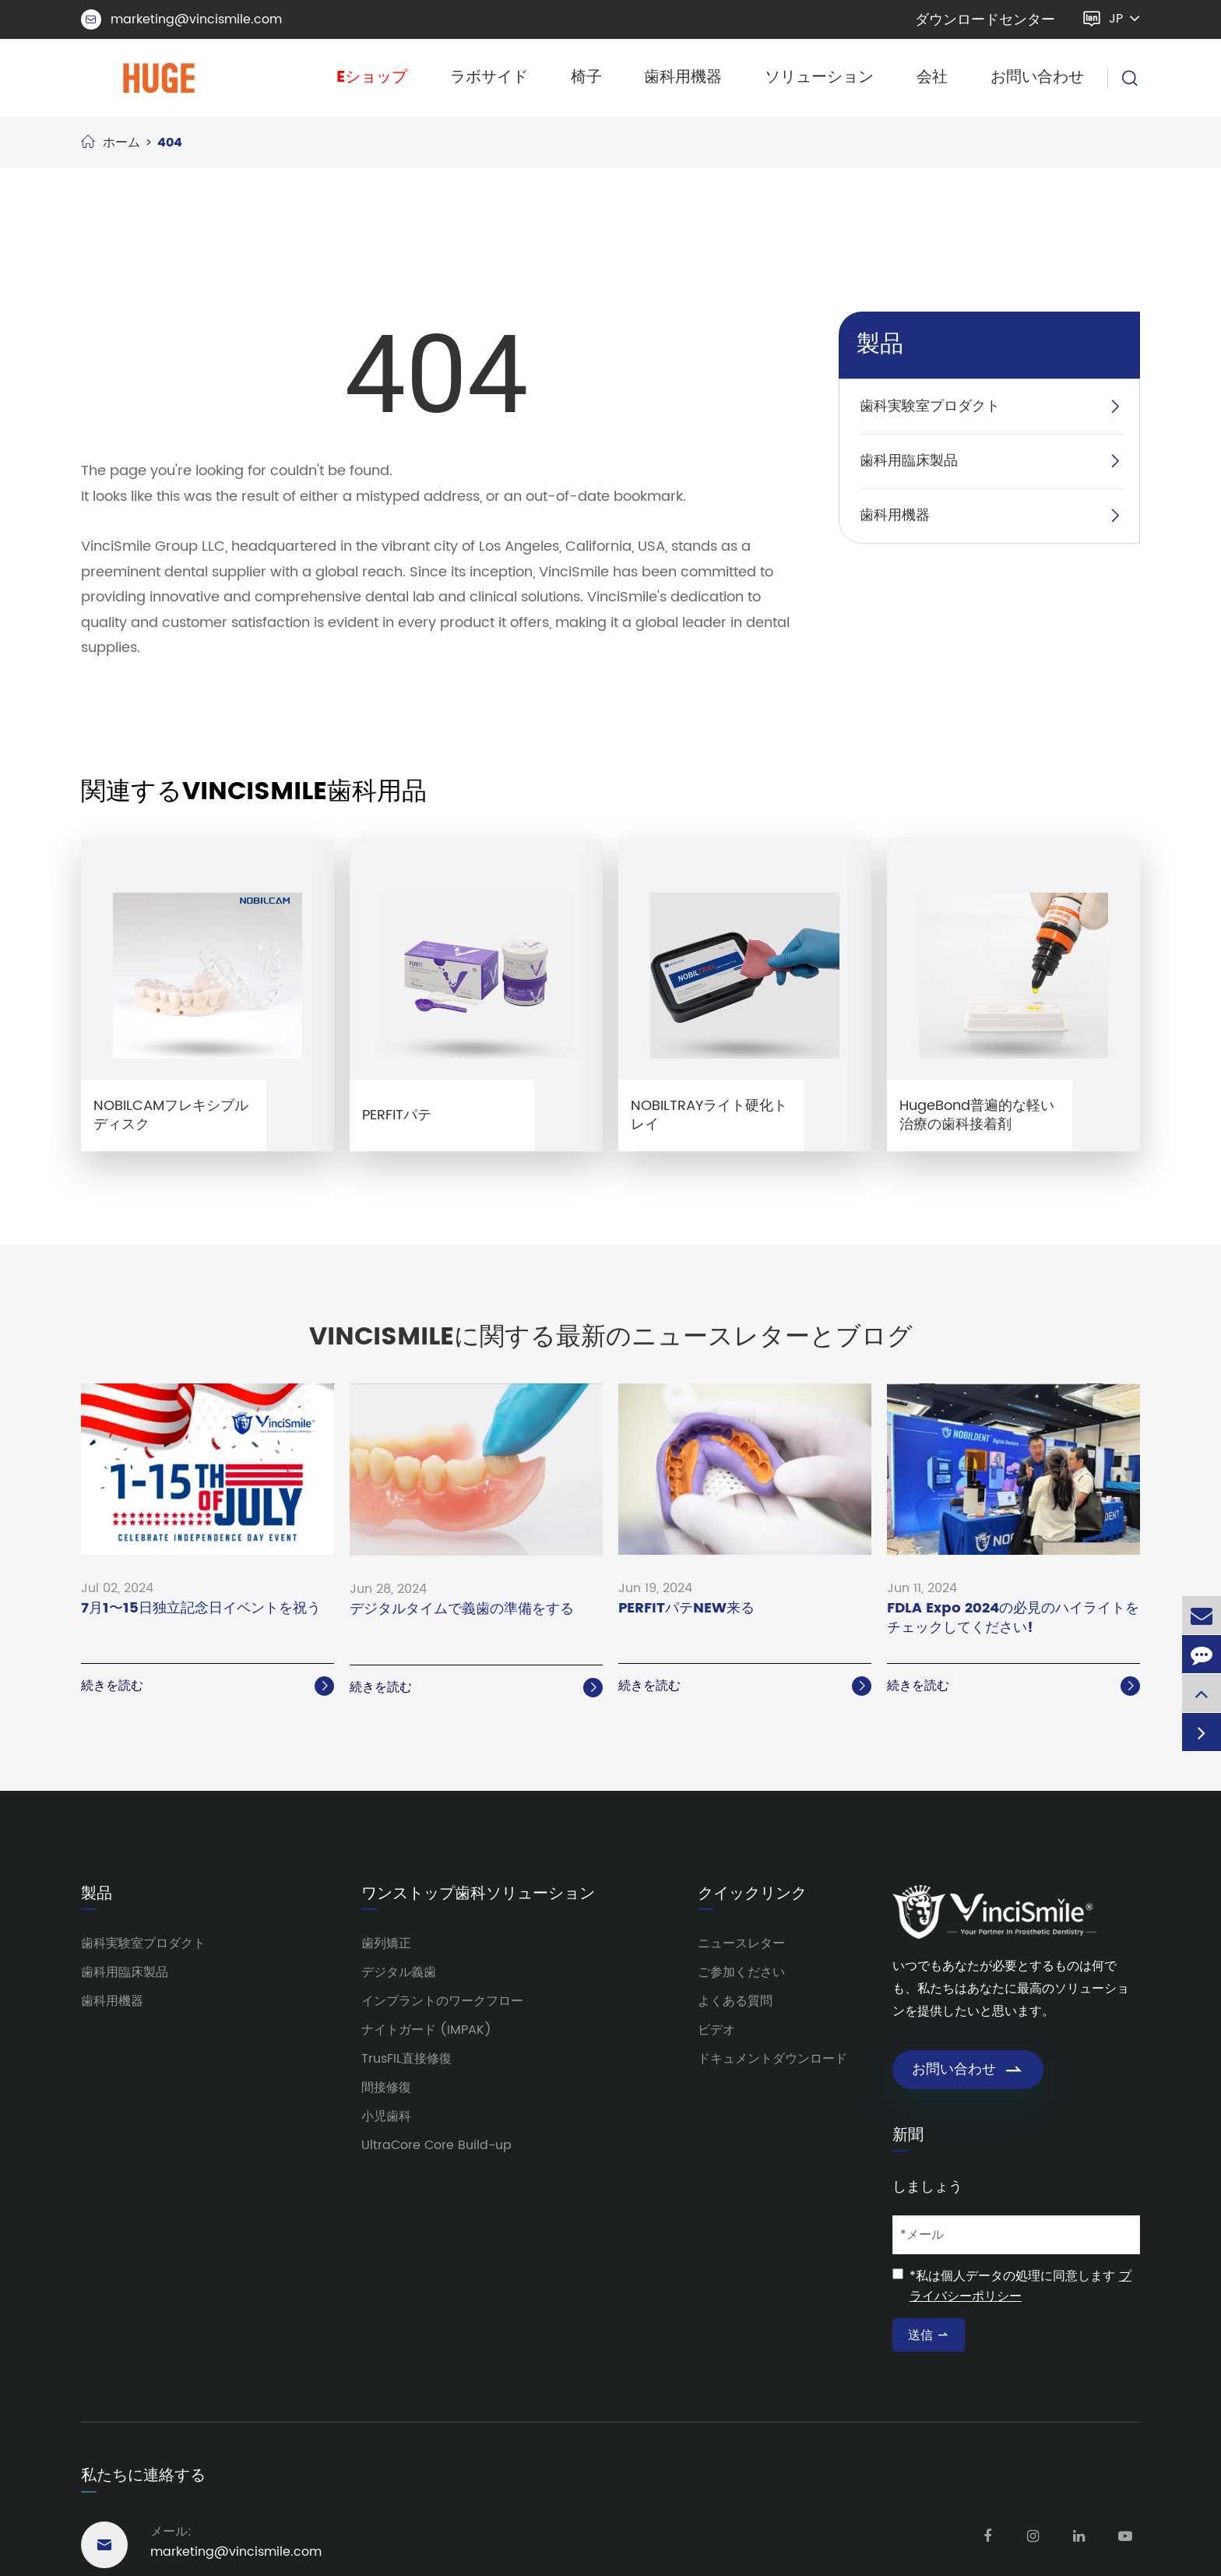 The height and width of the screenshot is (2576, 1221). I want to click on 間接修復, so click(386, 2087).